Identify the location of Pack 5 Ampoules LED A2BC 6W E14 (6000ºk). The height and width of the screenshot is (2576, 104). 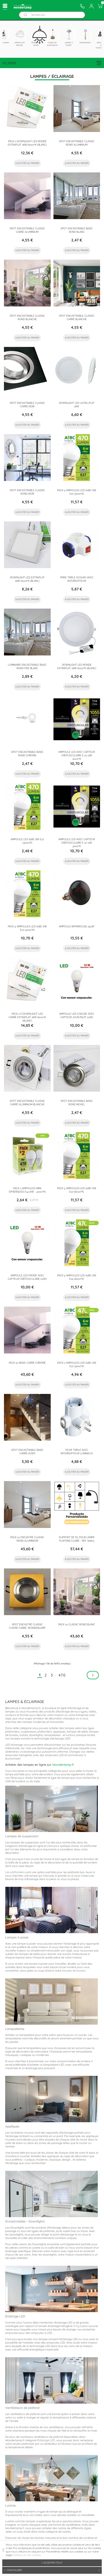
(76, 1277).